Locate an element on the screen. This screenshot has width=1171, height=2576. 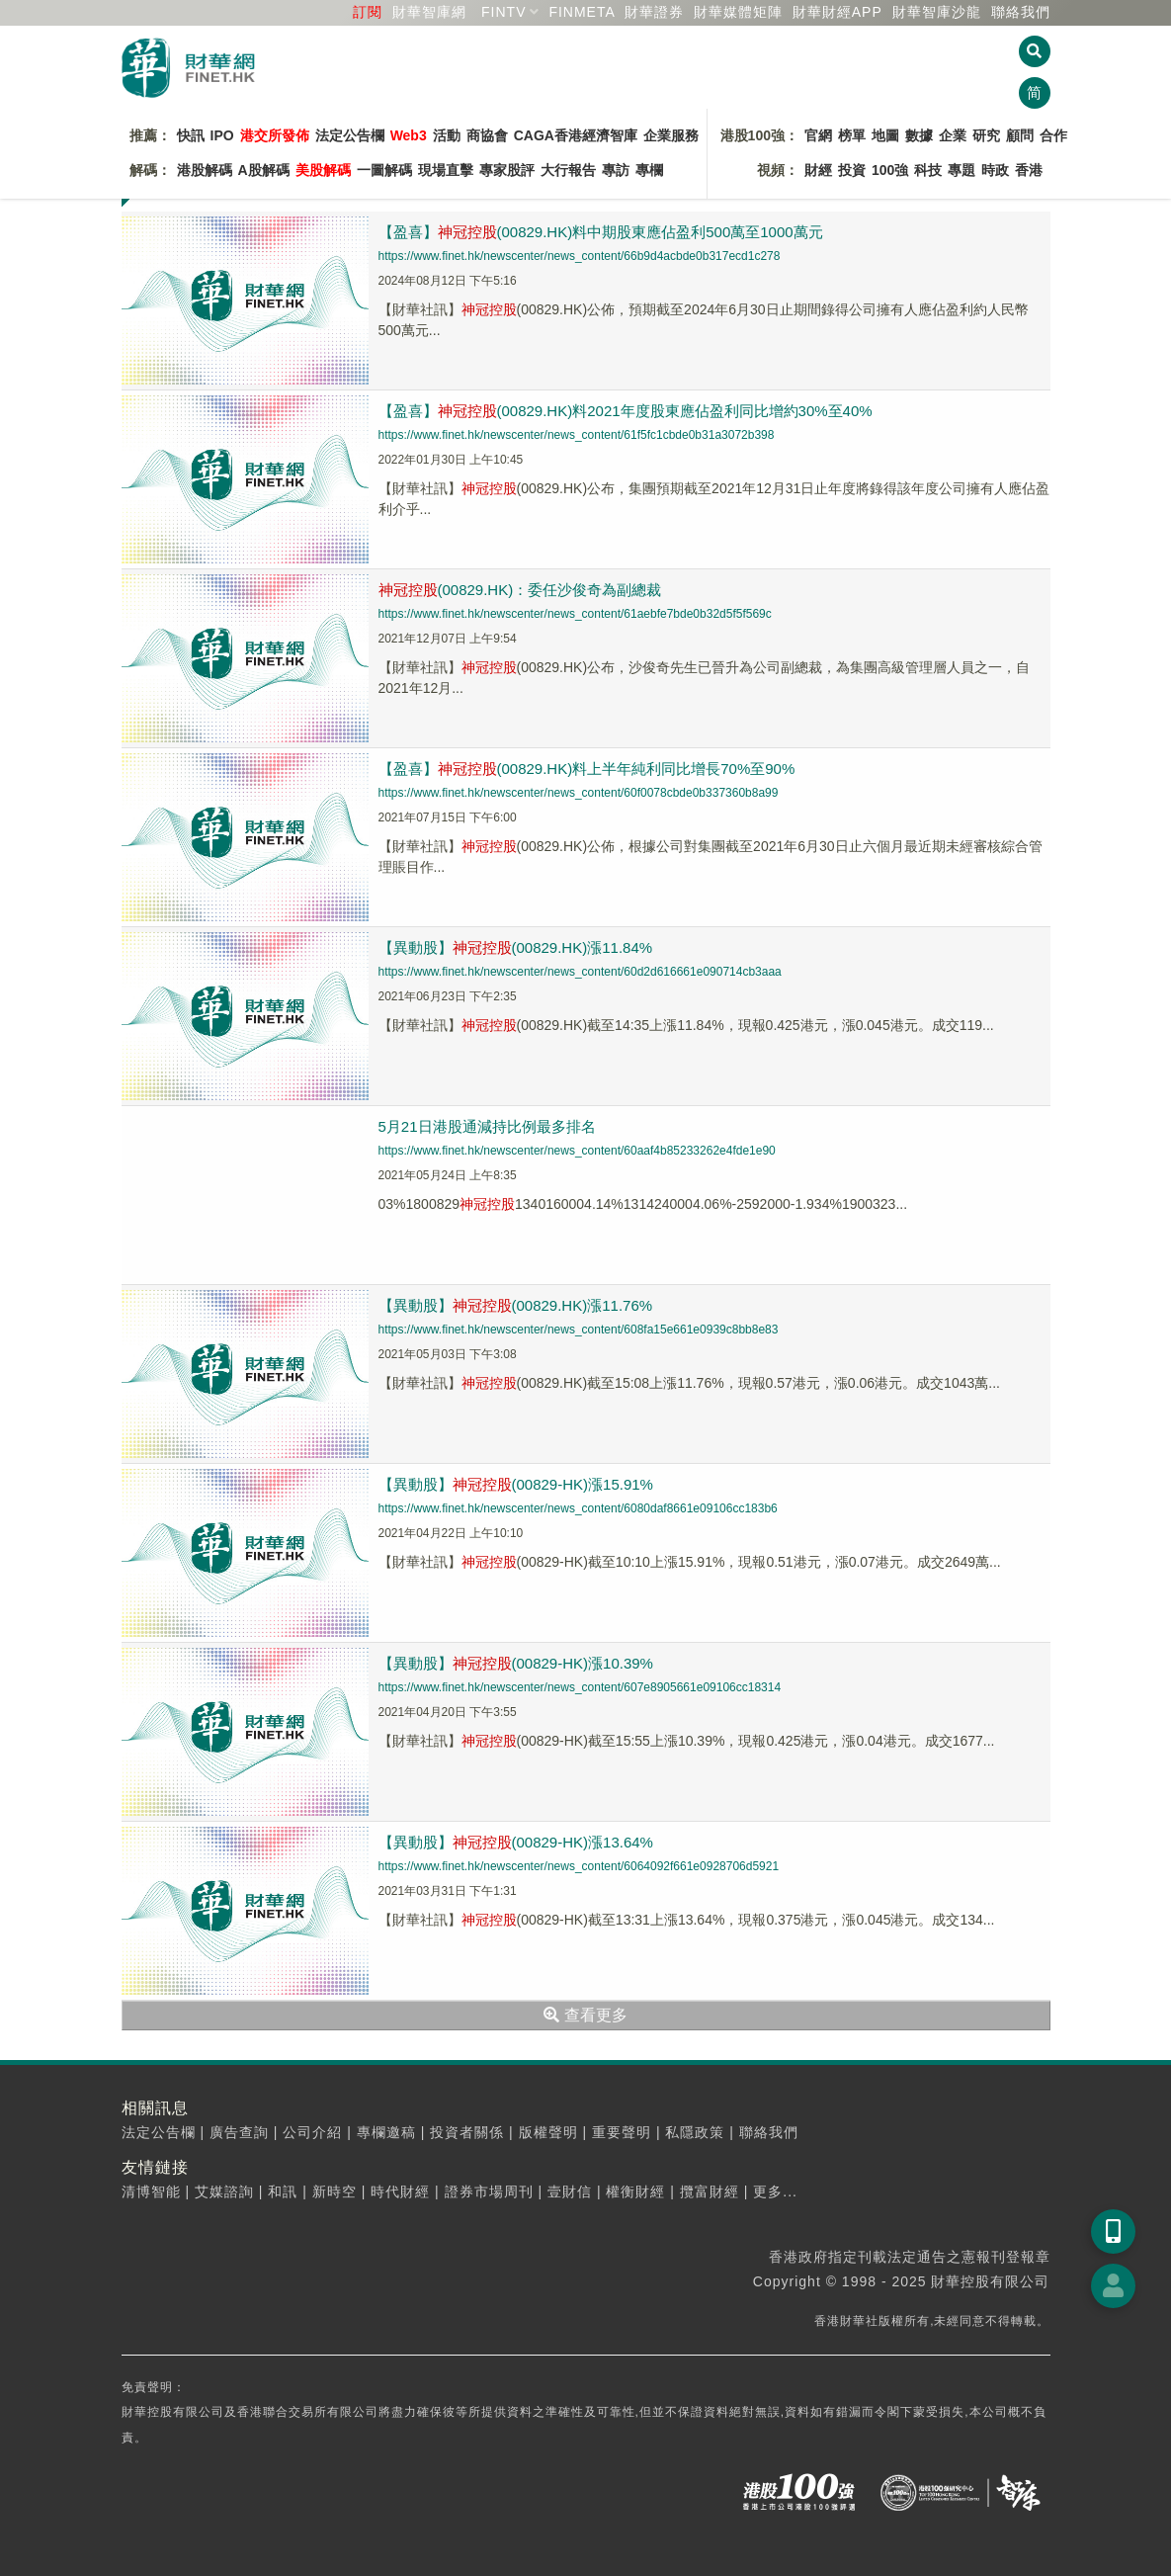
新時空 is located at coordinates (334, 2191).